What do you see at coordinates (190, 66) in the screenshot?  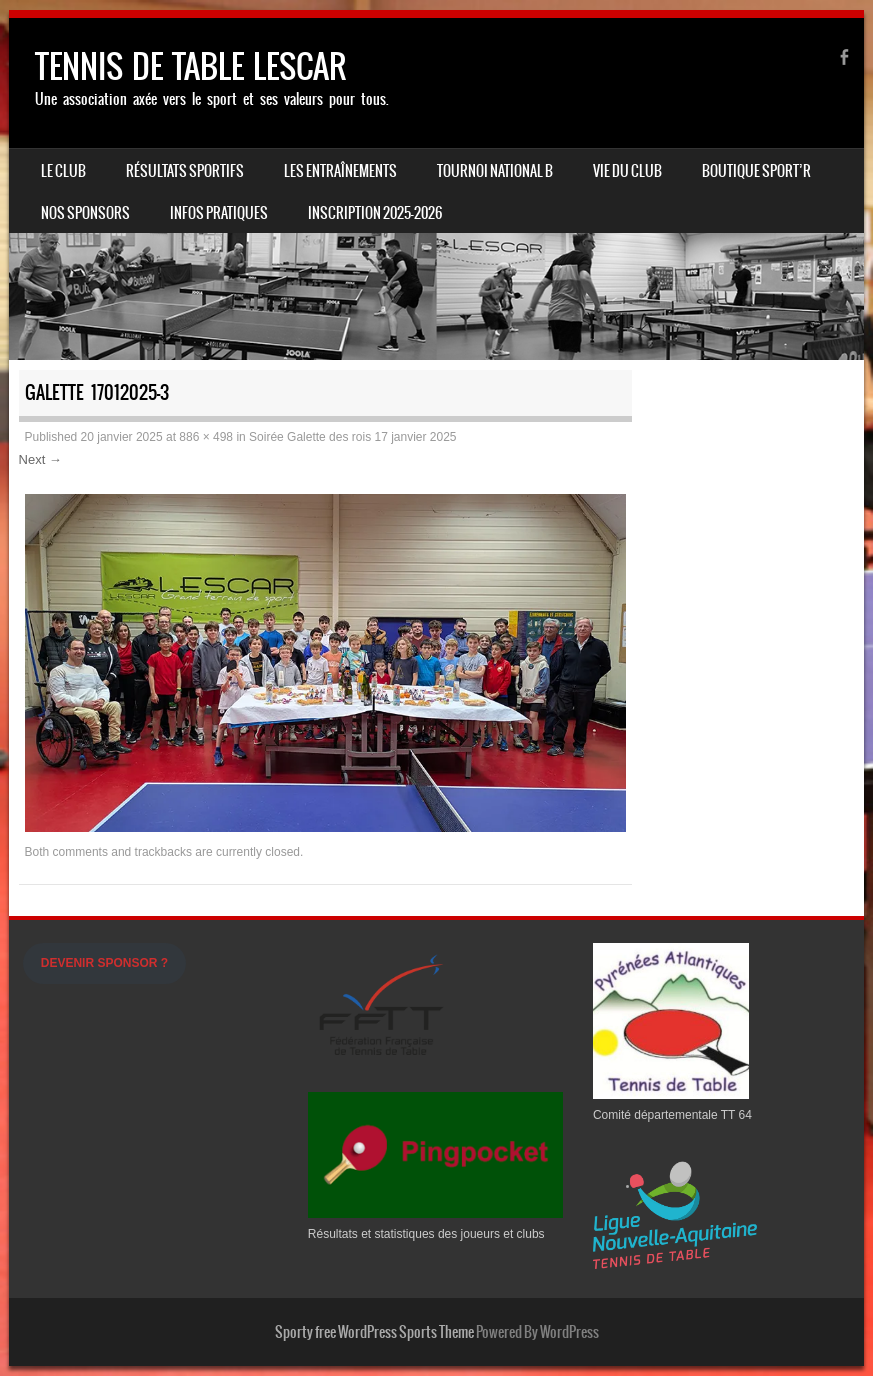 I see `TENNIS DE TABLE LESCAR` at bounding box center [190, 66].